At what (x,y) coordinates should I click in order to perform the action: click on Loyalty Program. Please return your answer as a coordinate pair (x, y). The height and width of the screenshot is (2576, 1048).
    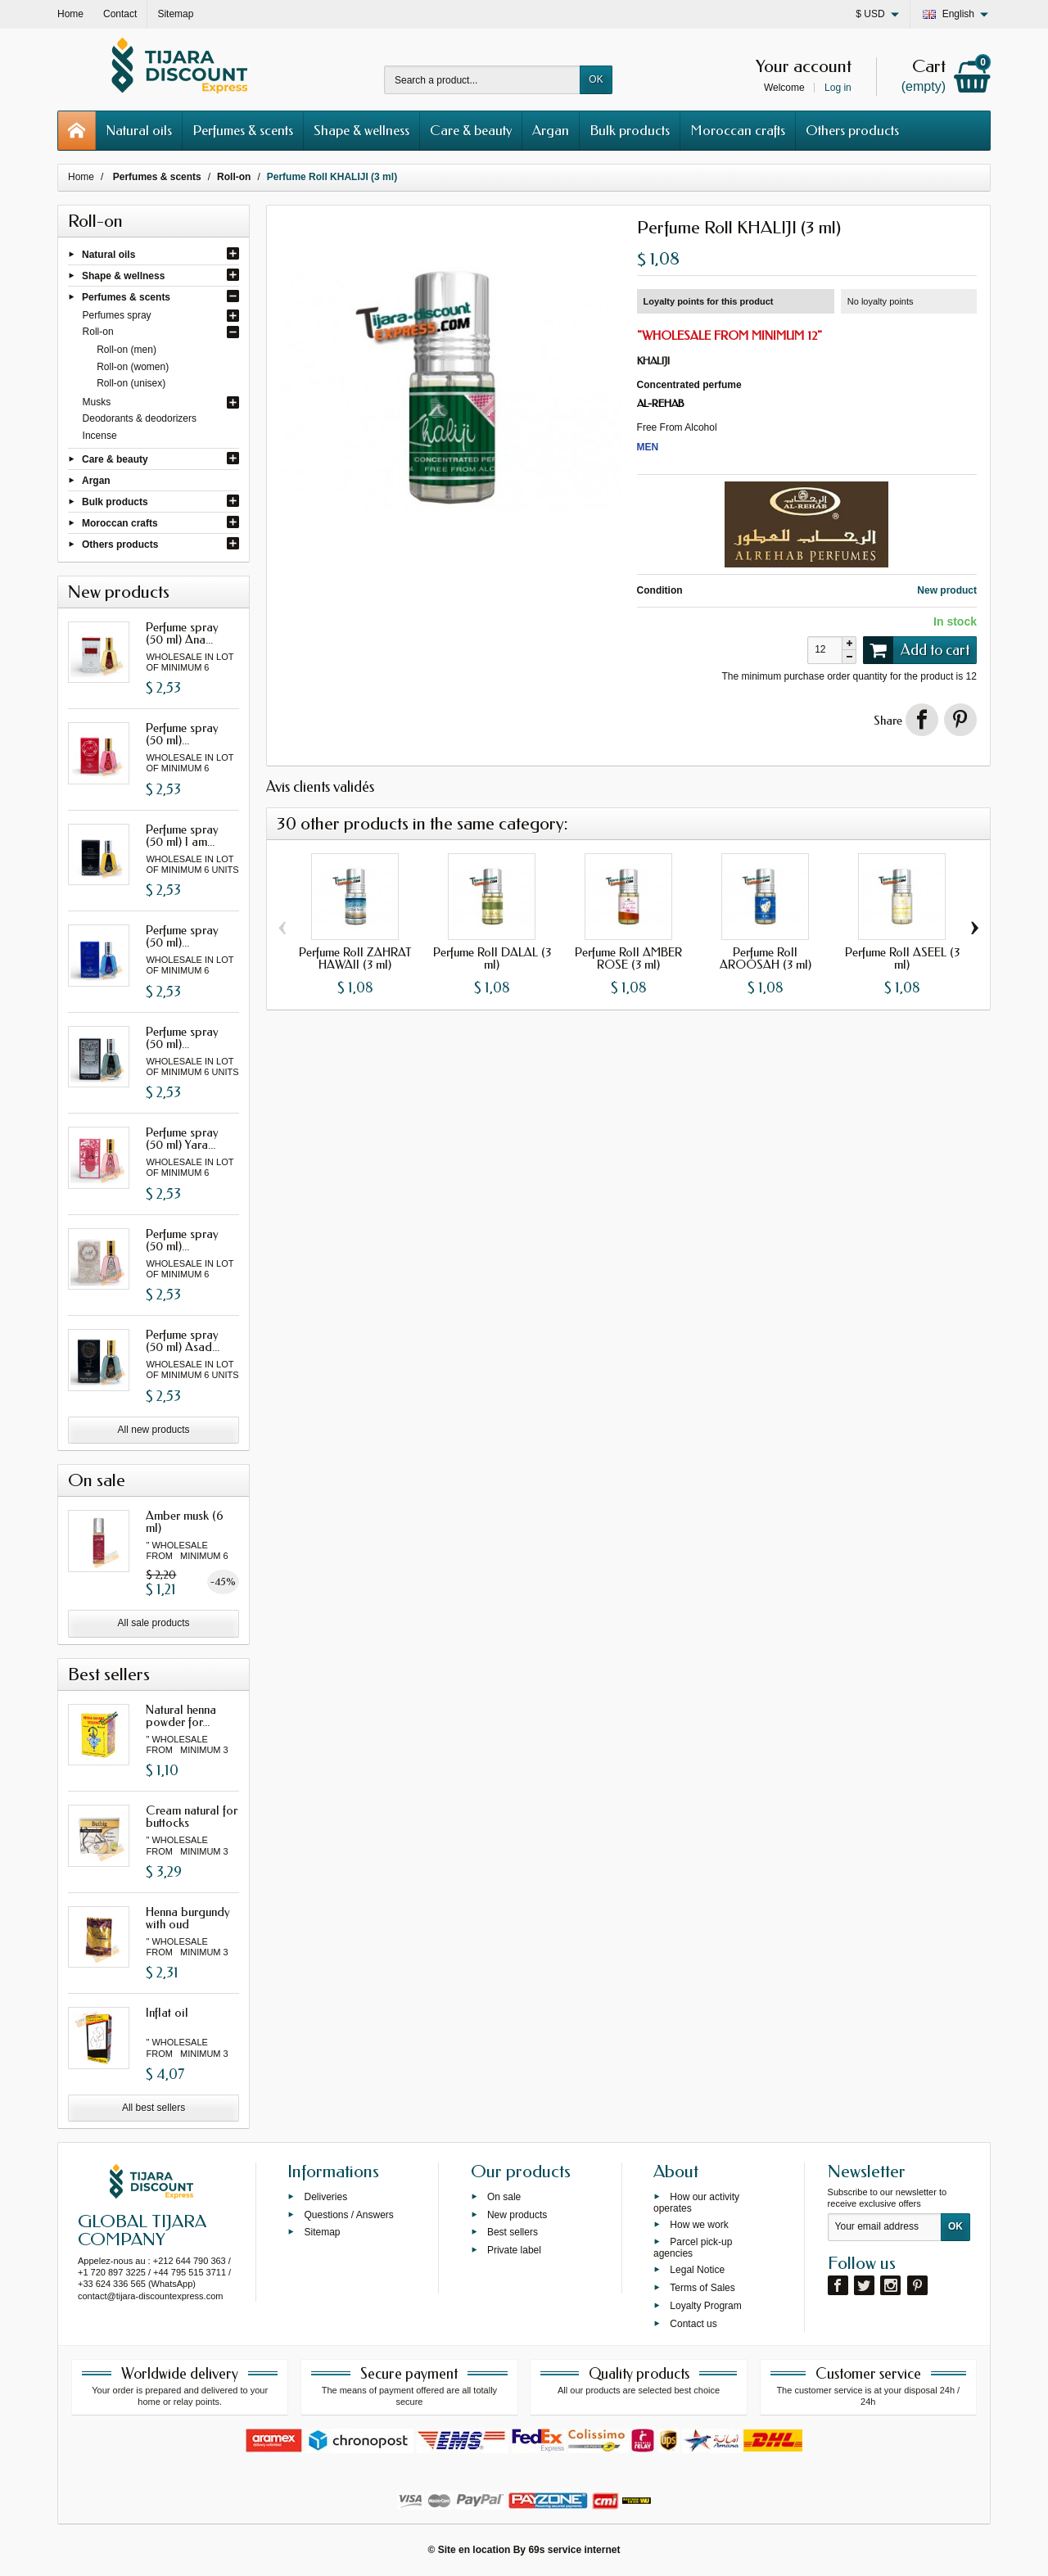
    Looking at the image, I should click on (705, 2305).